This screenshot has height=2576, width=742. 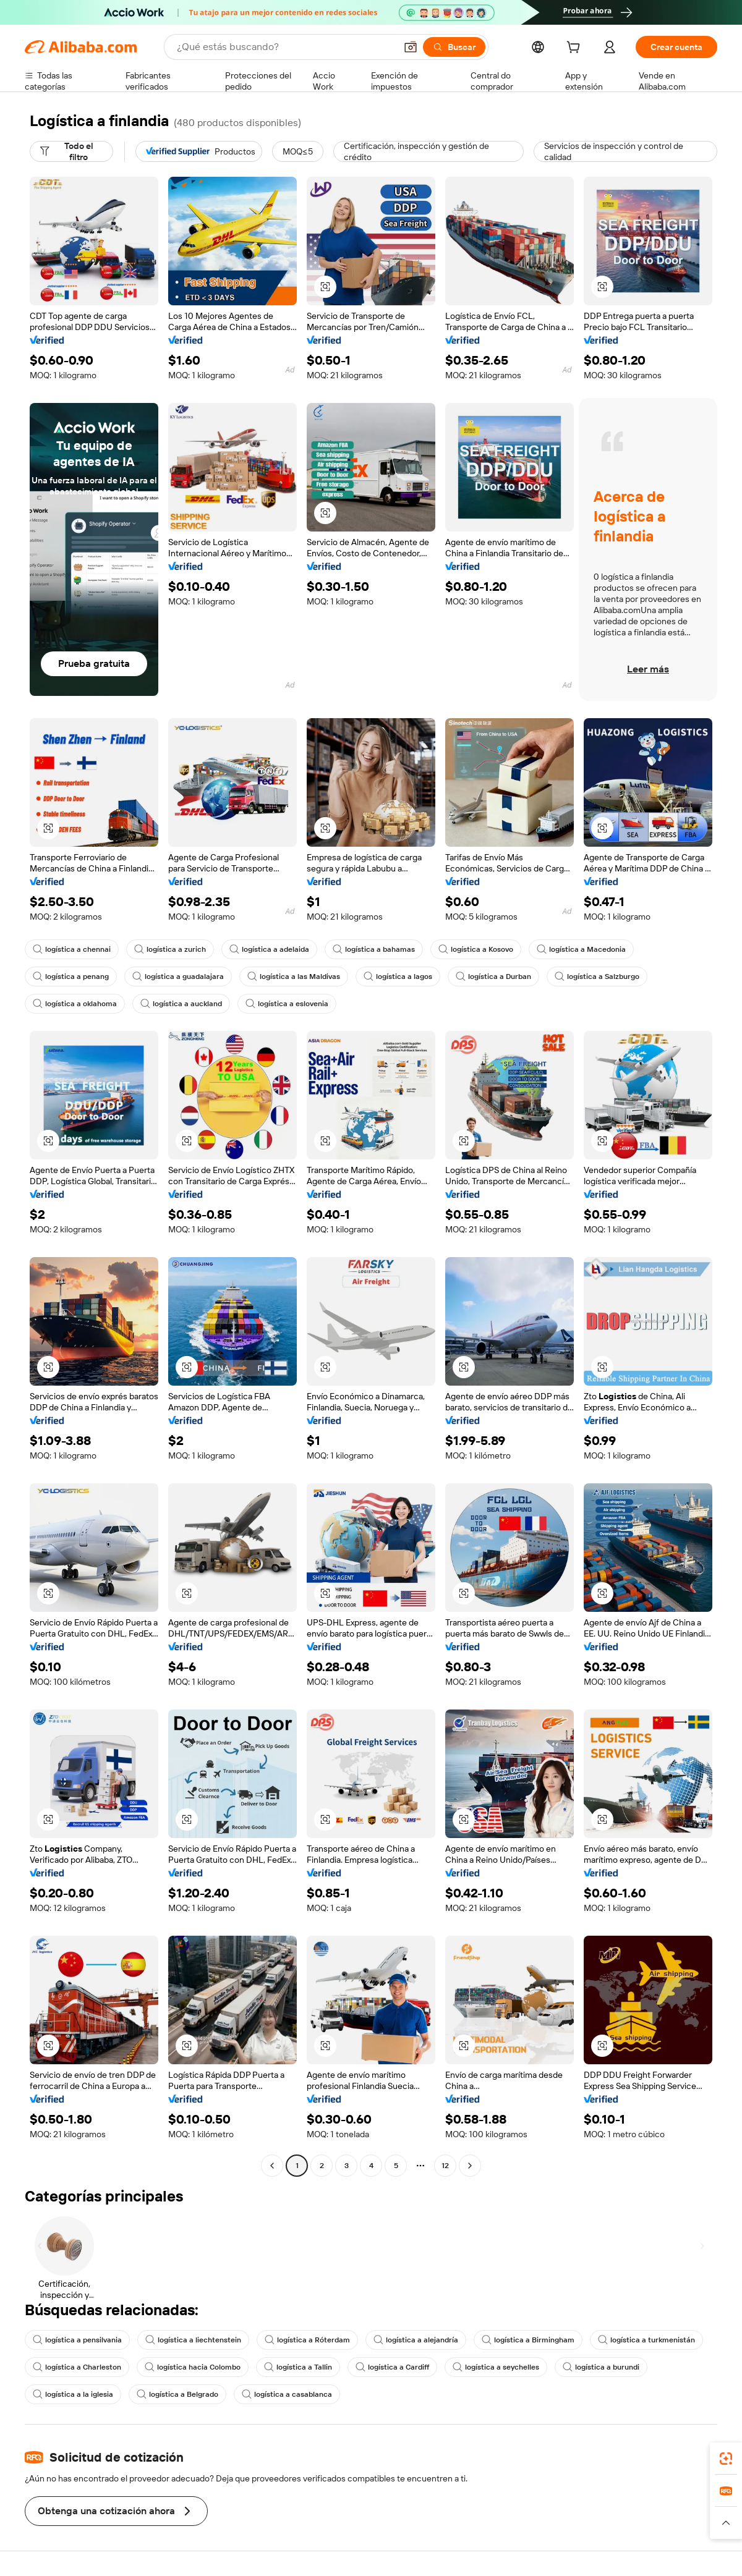 What do you see at coordinates (726, 2459) in the screenshot?
I see `[link]` at bounding box center [726, 2459].